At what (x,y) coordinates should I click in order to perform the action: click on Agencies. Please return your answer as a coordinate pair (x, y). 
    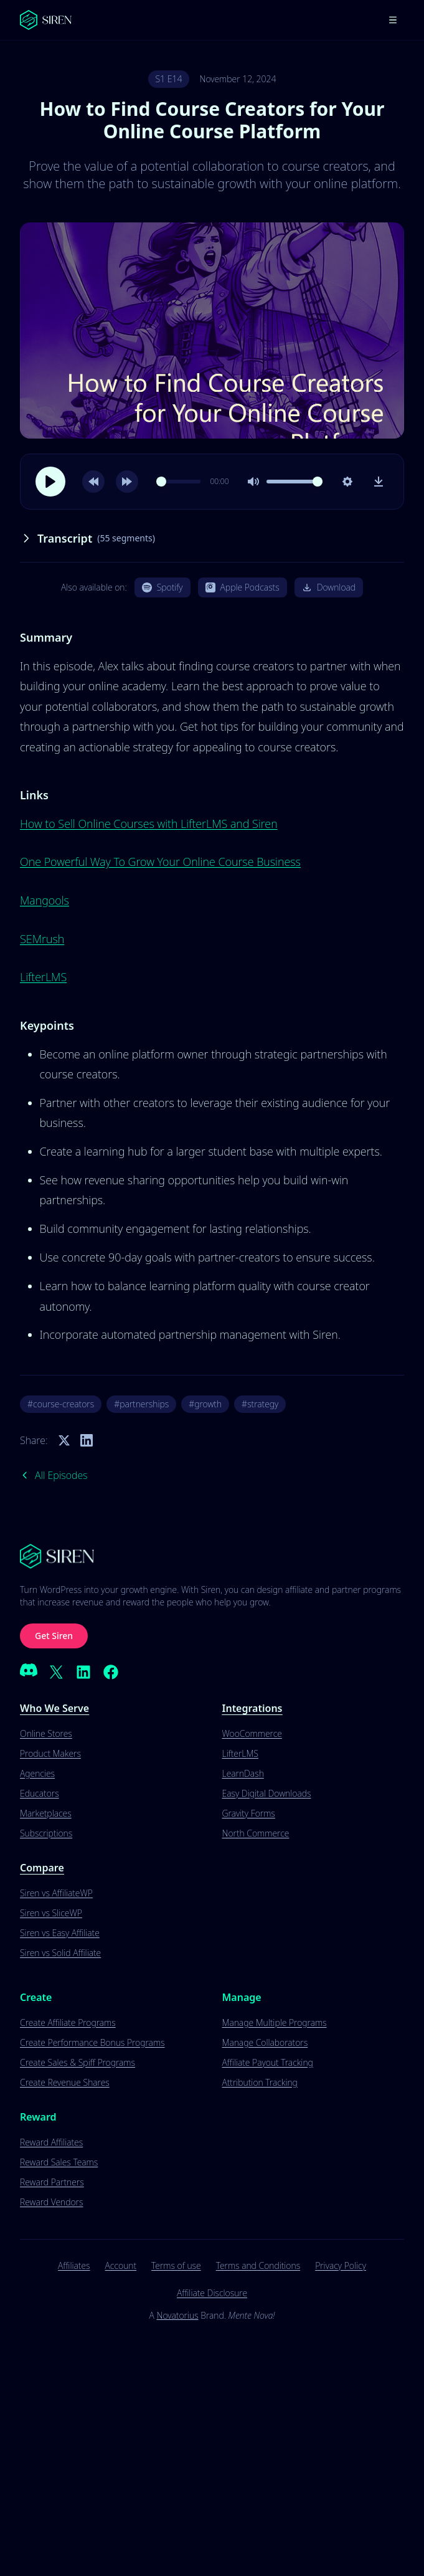
    Looking at the image, I should click on (37, 1773).